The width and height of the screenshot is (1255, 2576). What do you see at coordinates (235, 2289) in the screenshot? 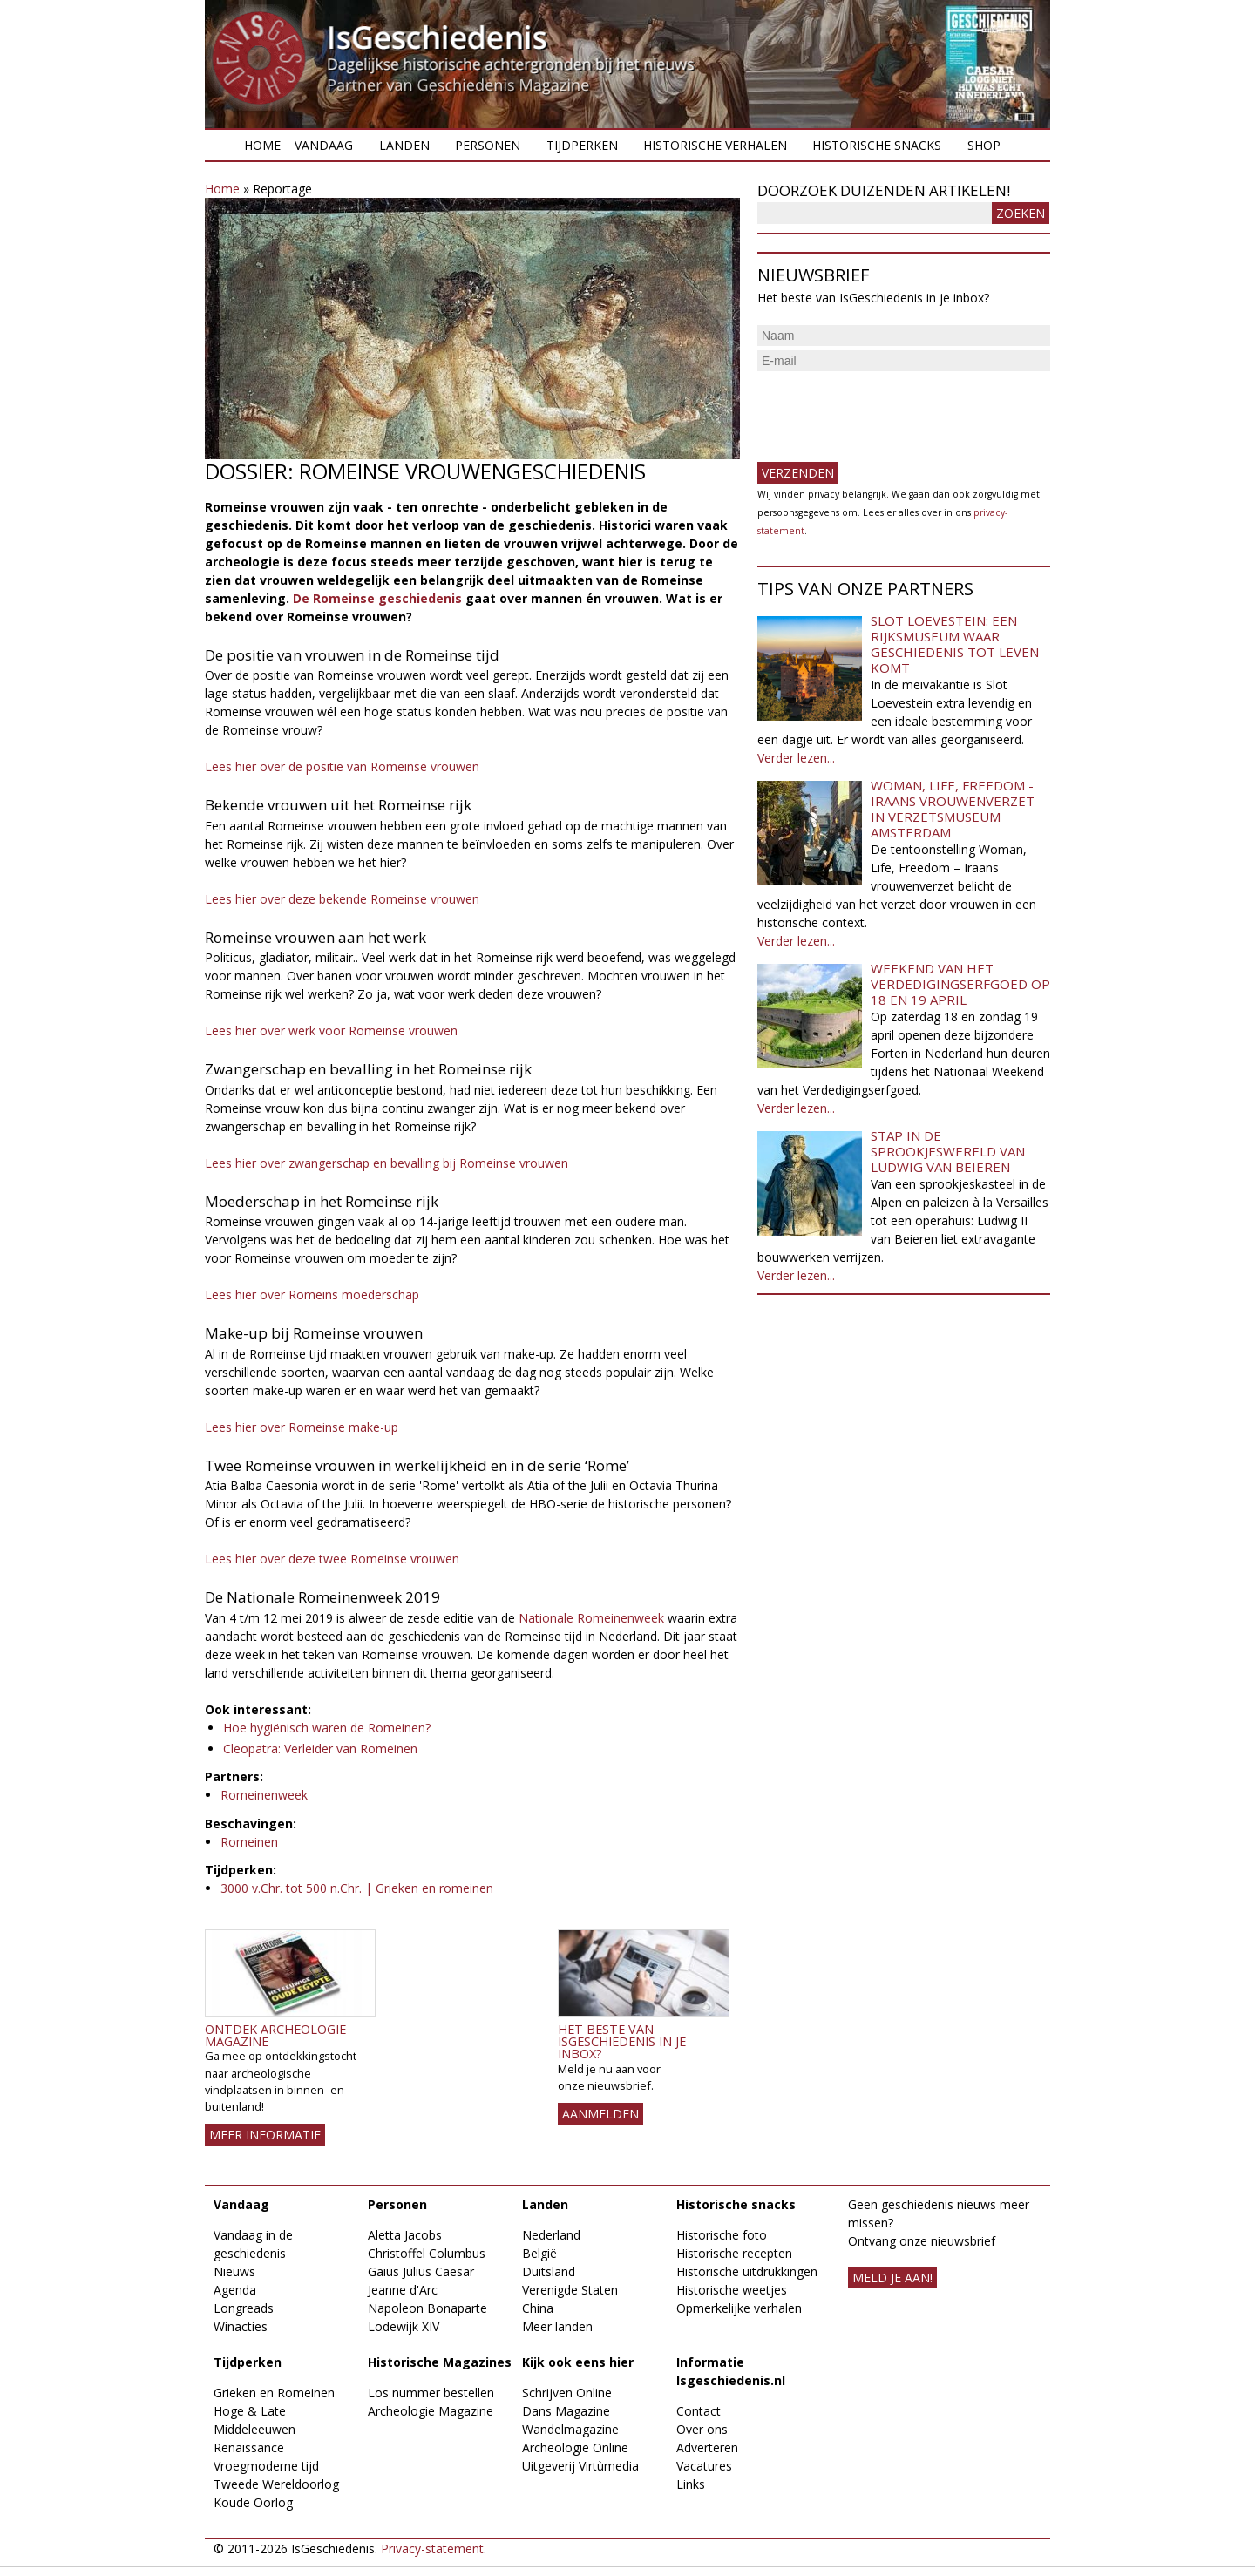
I see `Agenda` at bounding box center [235, 2289].